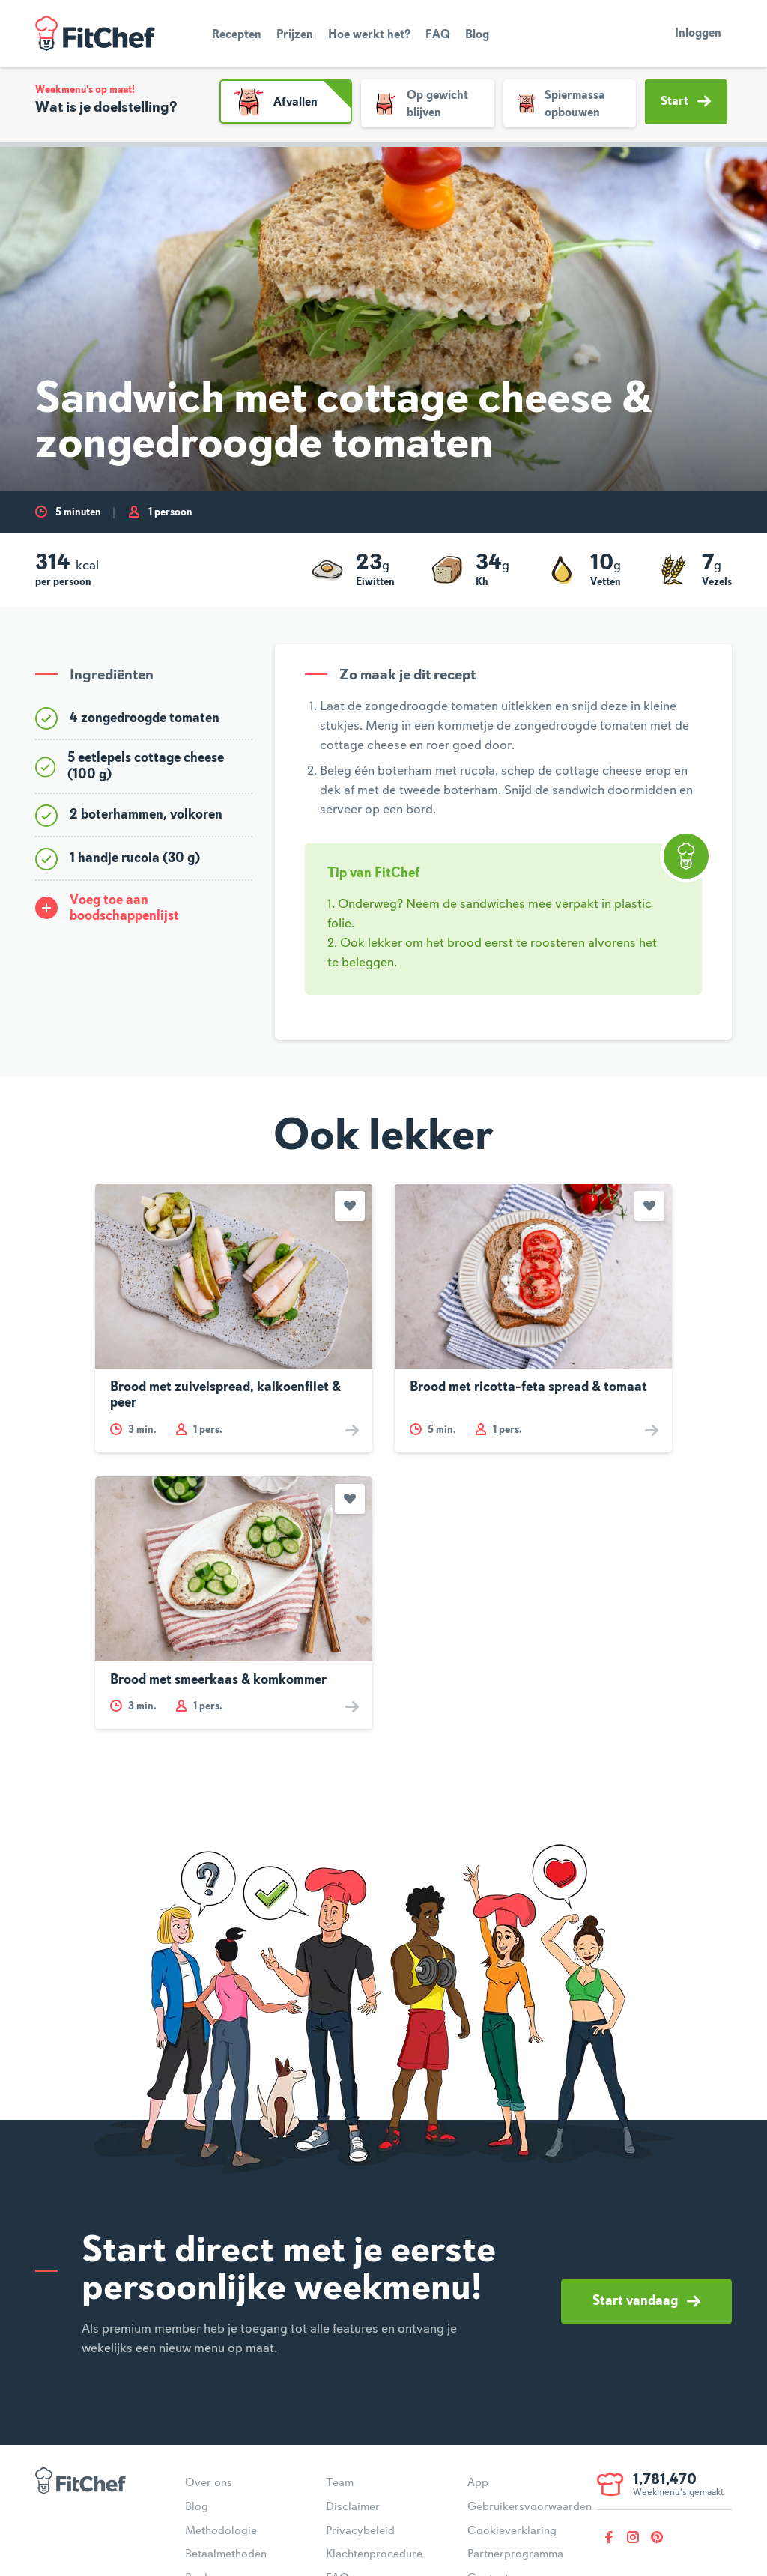  I want to click on FAQ, so click(437, 35).